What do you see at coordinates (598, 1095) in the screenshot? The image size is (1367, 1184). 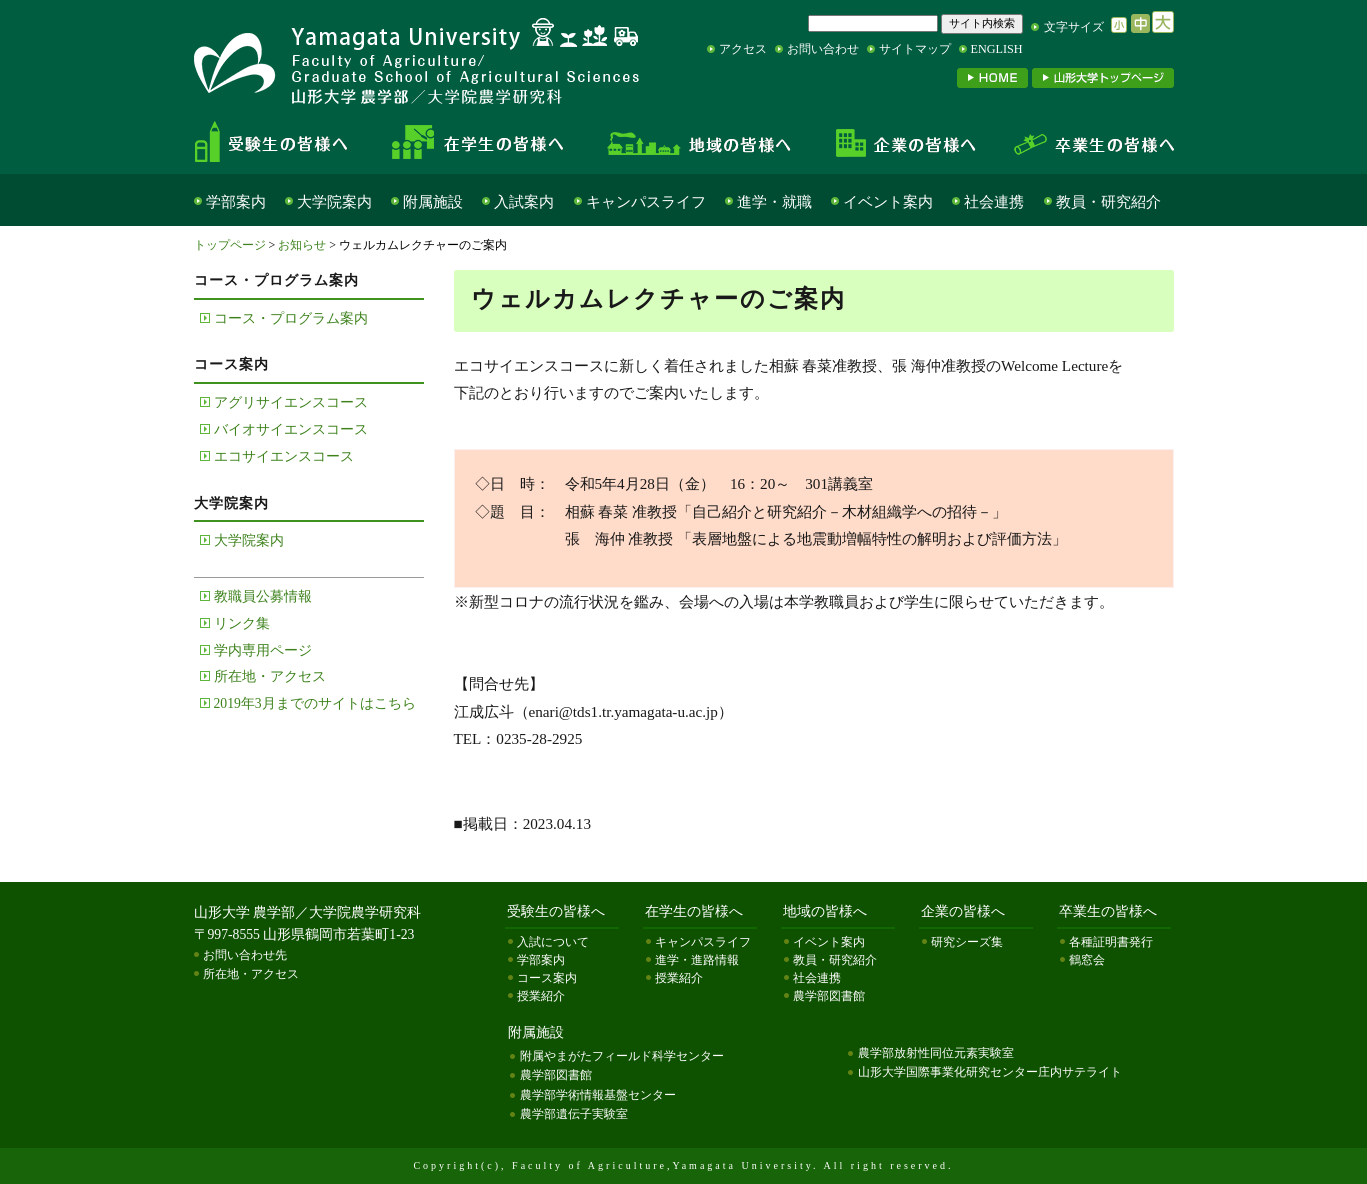 I see `農学部学術情報基盤センター` at bounding box center [598, 1095].